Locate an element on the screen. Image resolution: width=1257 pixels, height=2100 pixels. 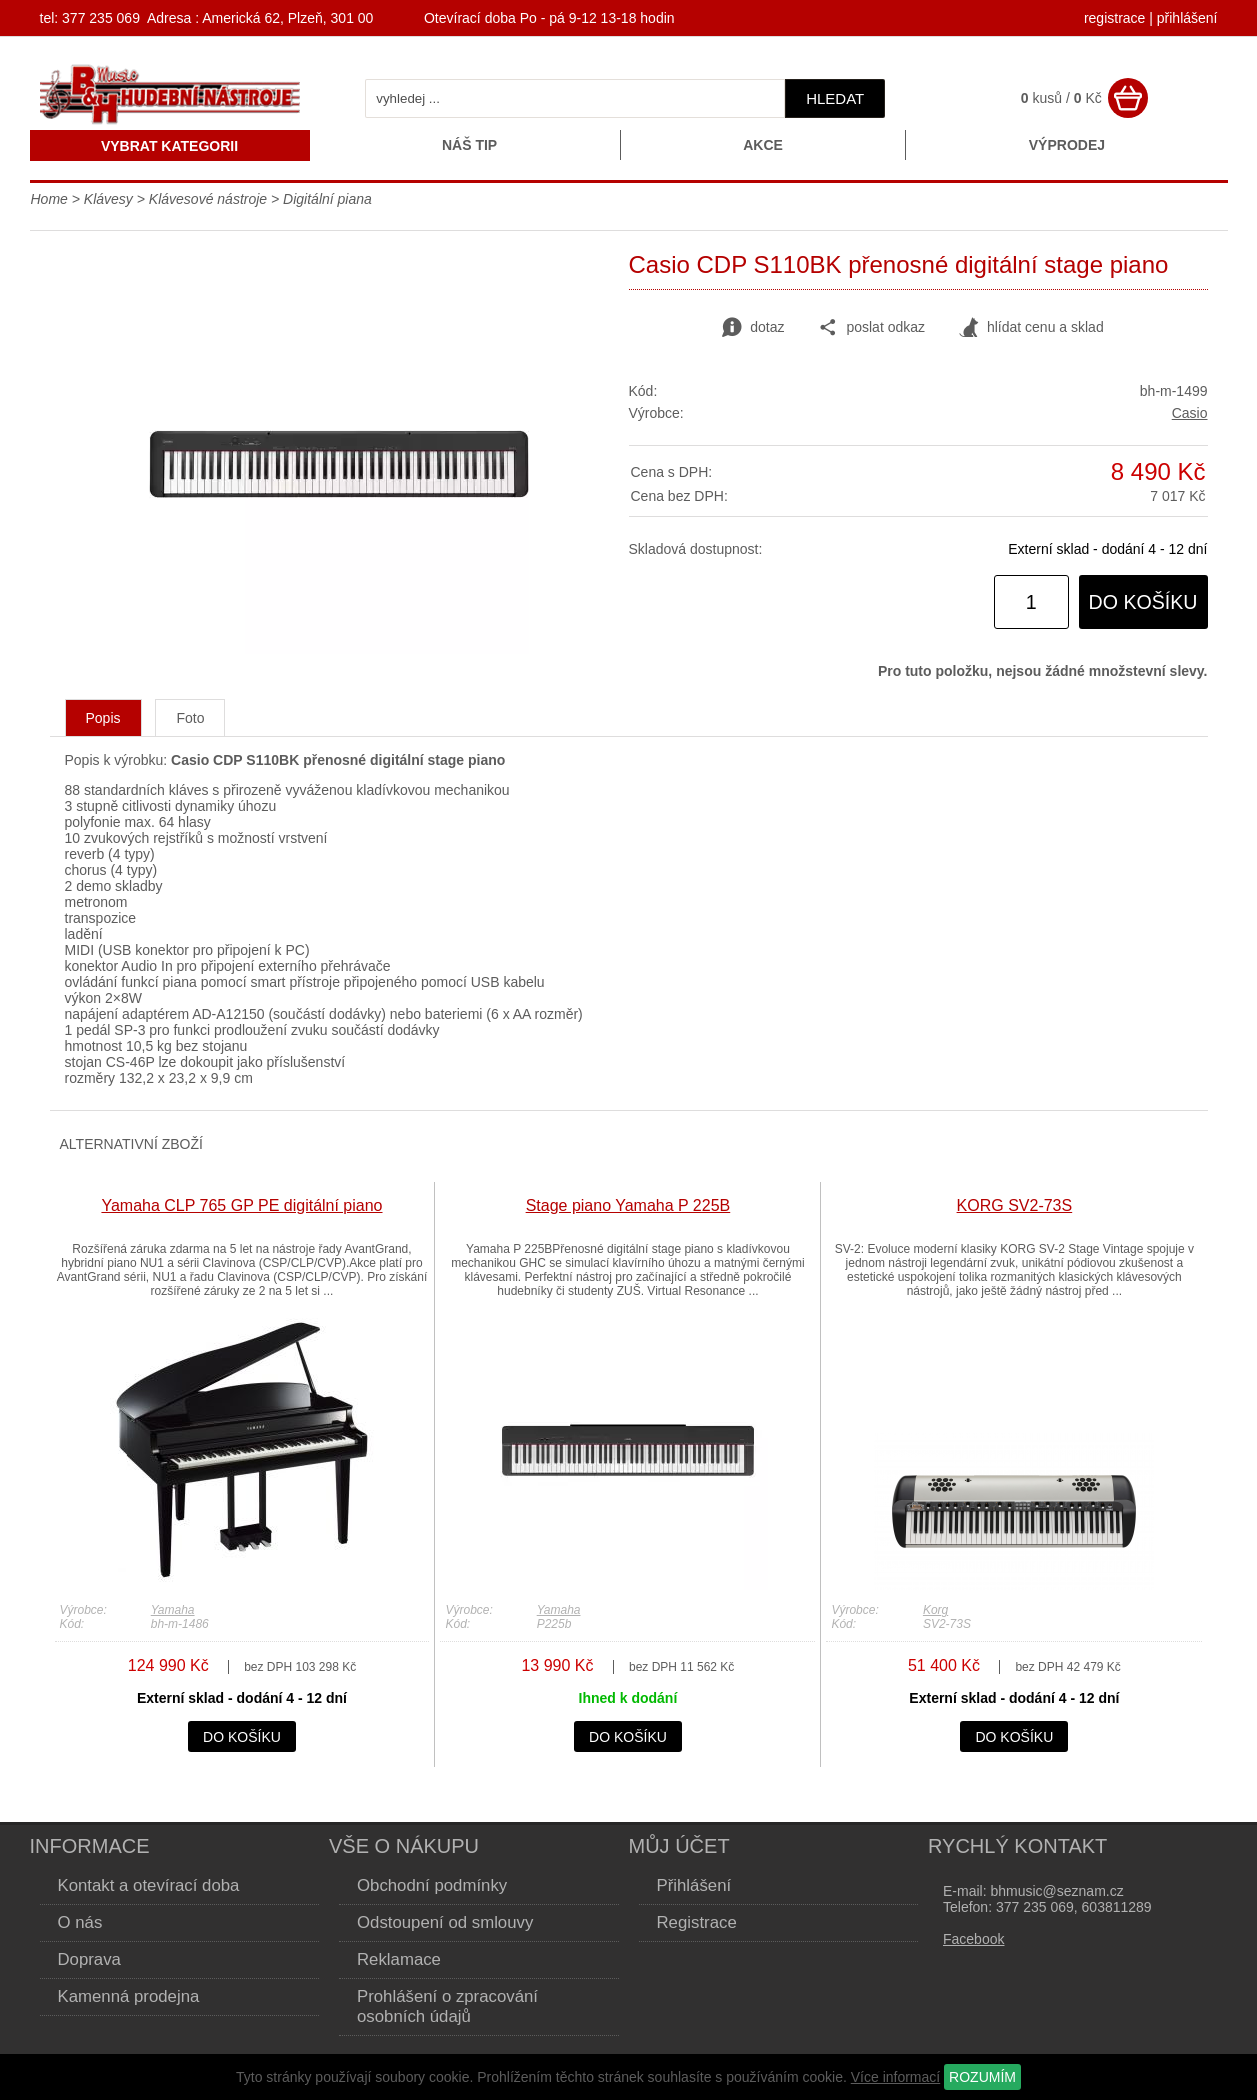
Klávesy is located at coordinates (108, 199).